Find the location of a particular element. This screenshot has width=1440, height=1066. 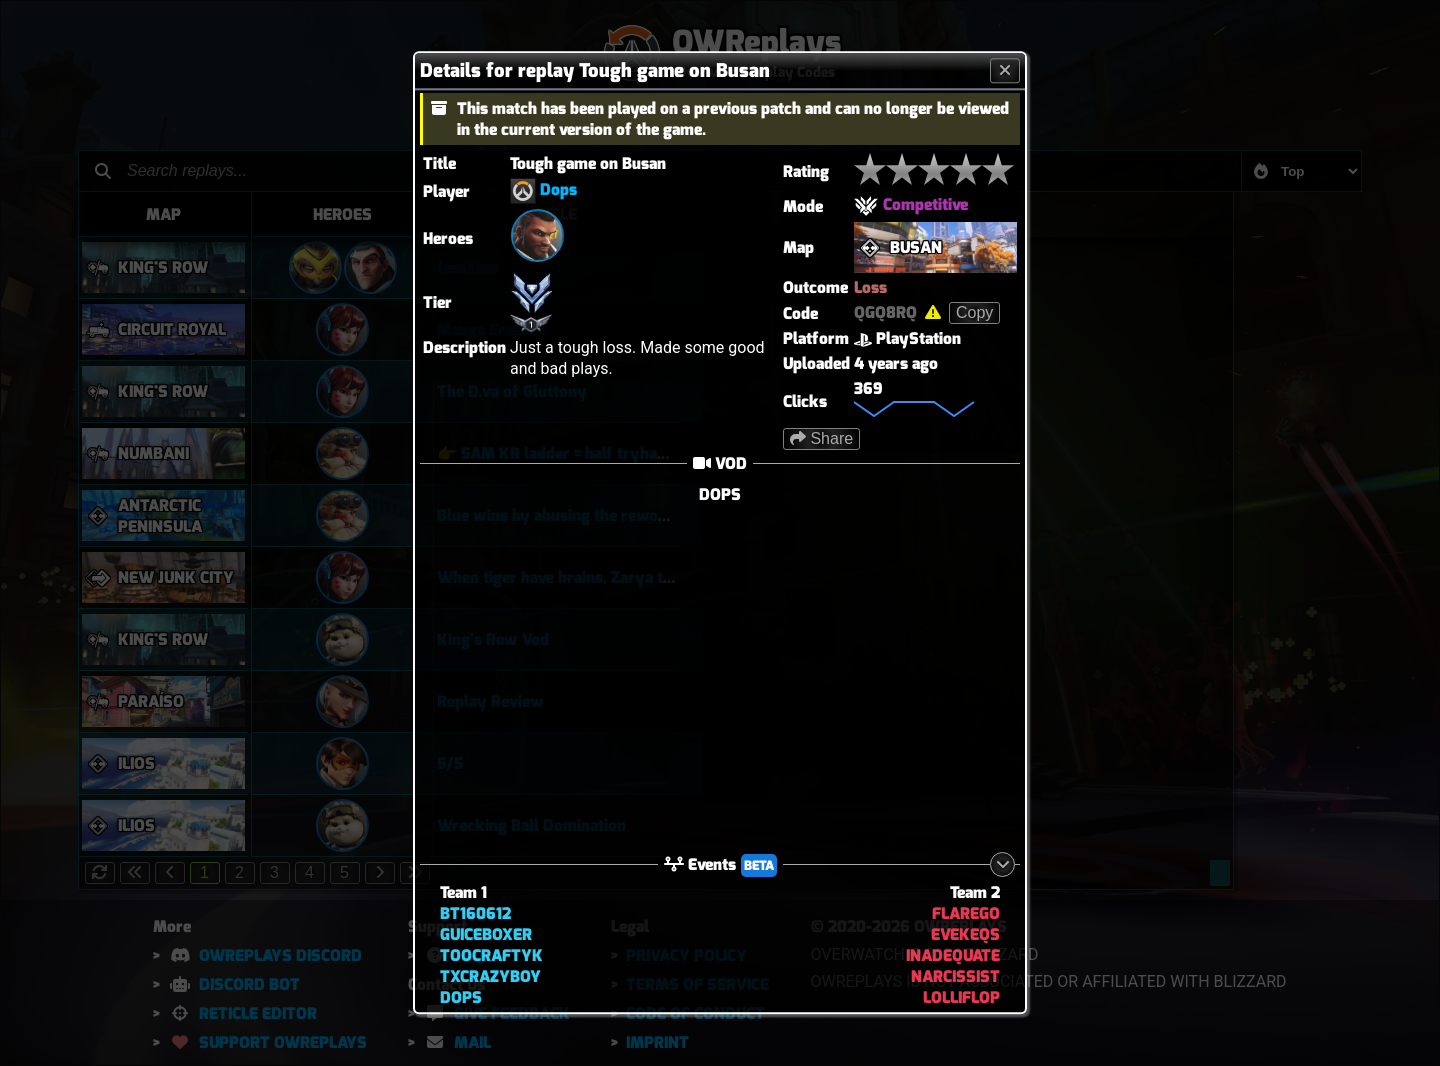

Dops is located at coordinates (558, 190).